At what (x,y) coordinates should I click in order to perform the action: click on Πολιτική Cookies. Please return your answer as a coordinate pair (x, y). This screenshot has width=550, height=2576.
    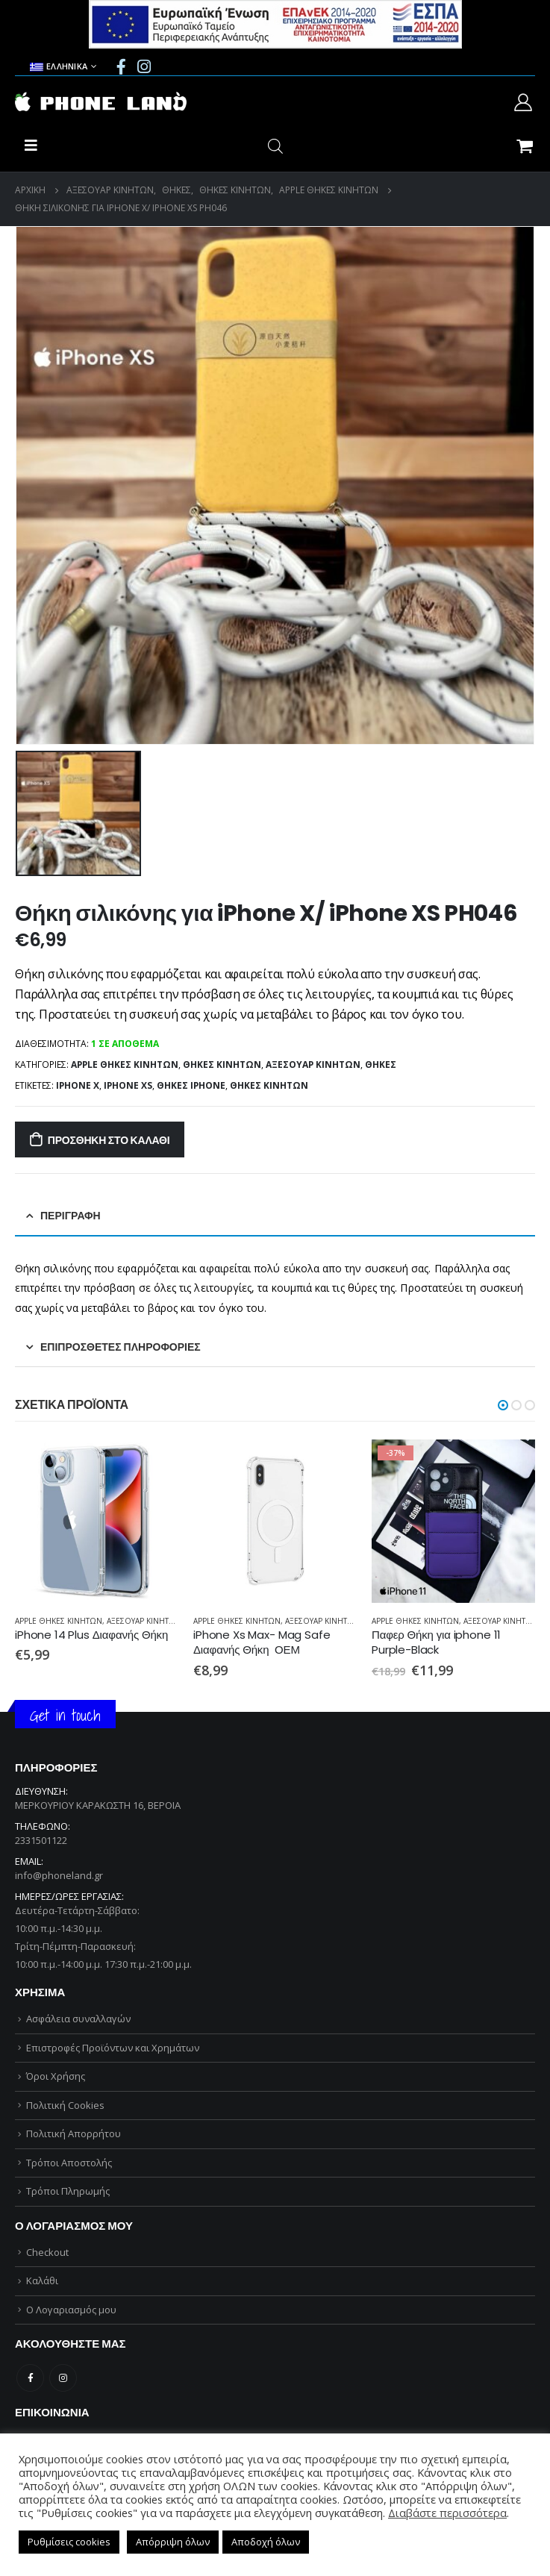
    Looking at the image, I should click on (65, 2105).